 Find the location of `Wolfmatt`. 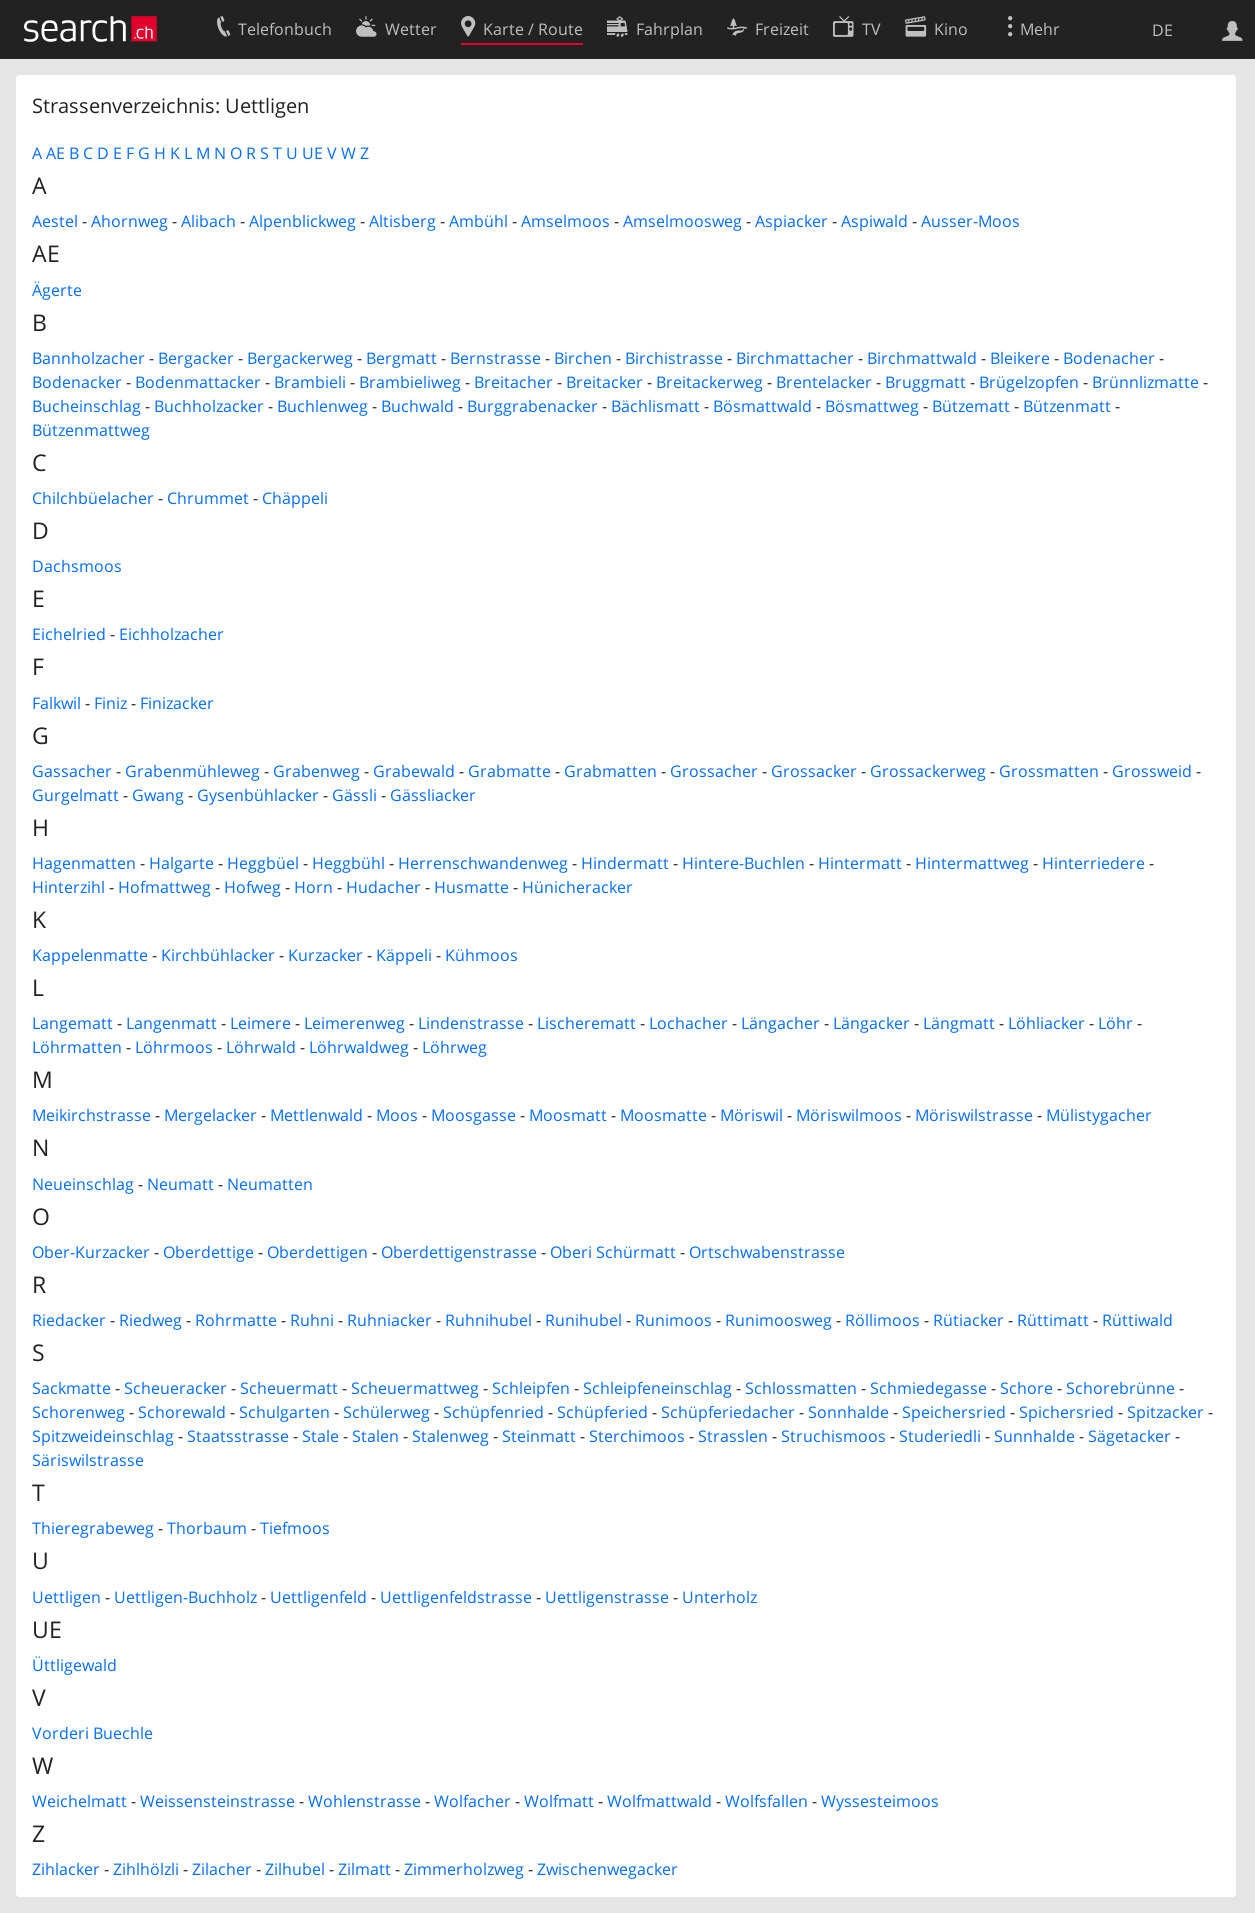

Wolfmatt is located at coordinates (559, 1801).